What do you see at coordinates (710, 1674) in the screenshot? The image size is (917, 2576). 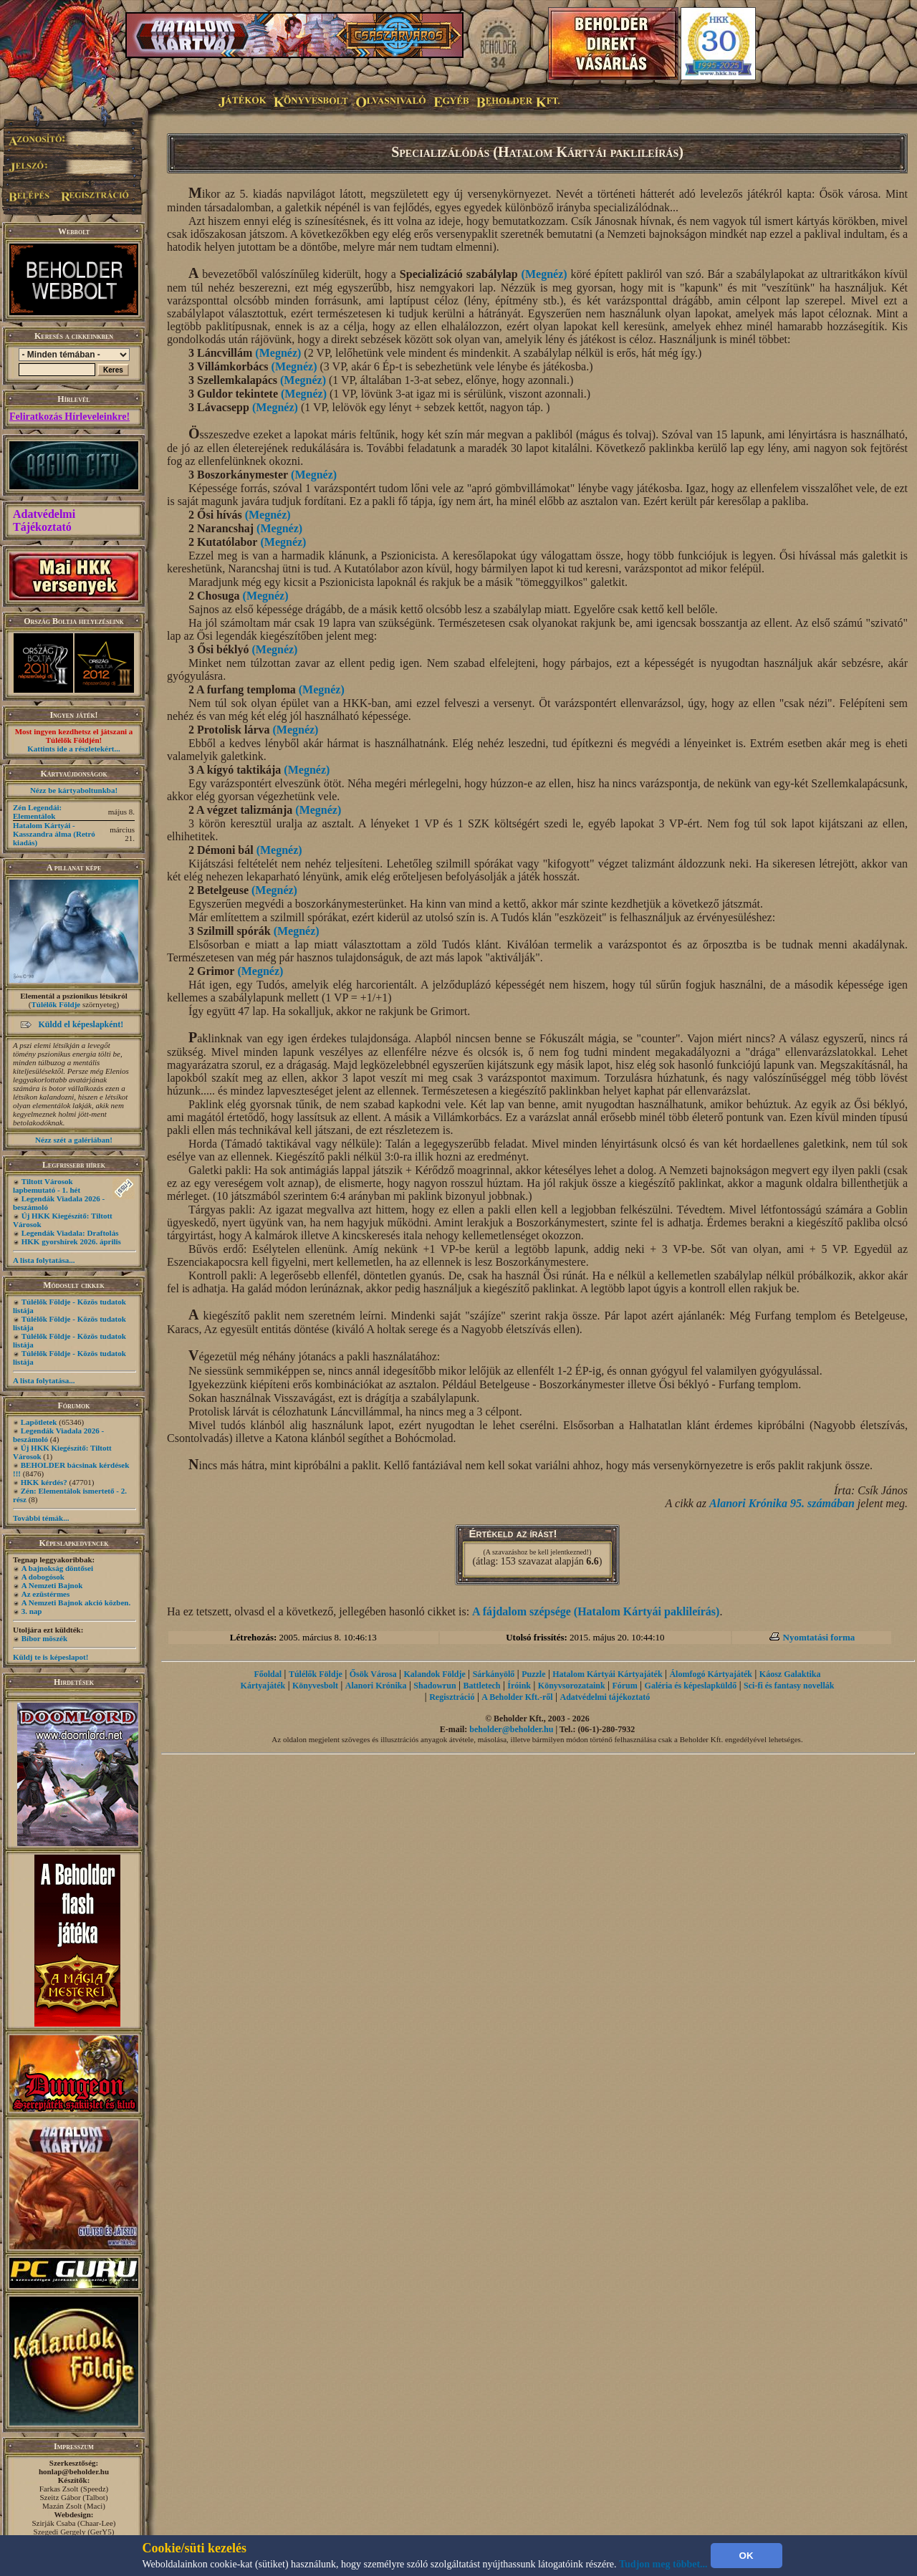 I see `Álomfogó Kártyajáték` at bounding box center [710, 1674].